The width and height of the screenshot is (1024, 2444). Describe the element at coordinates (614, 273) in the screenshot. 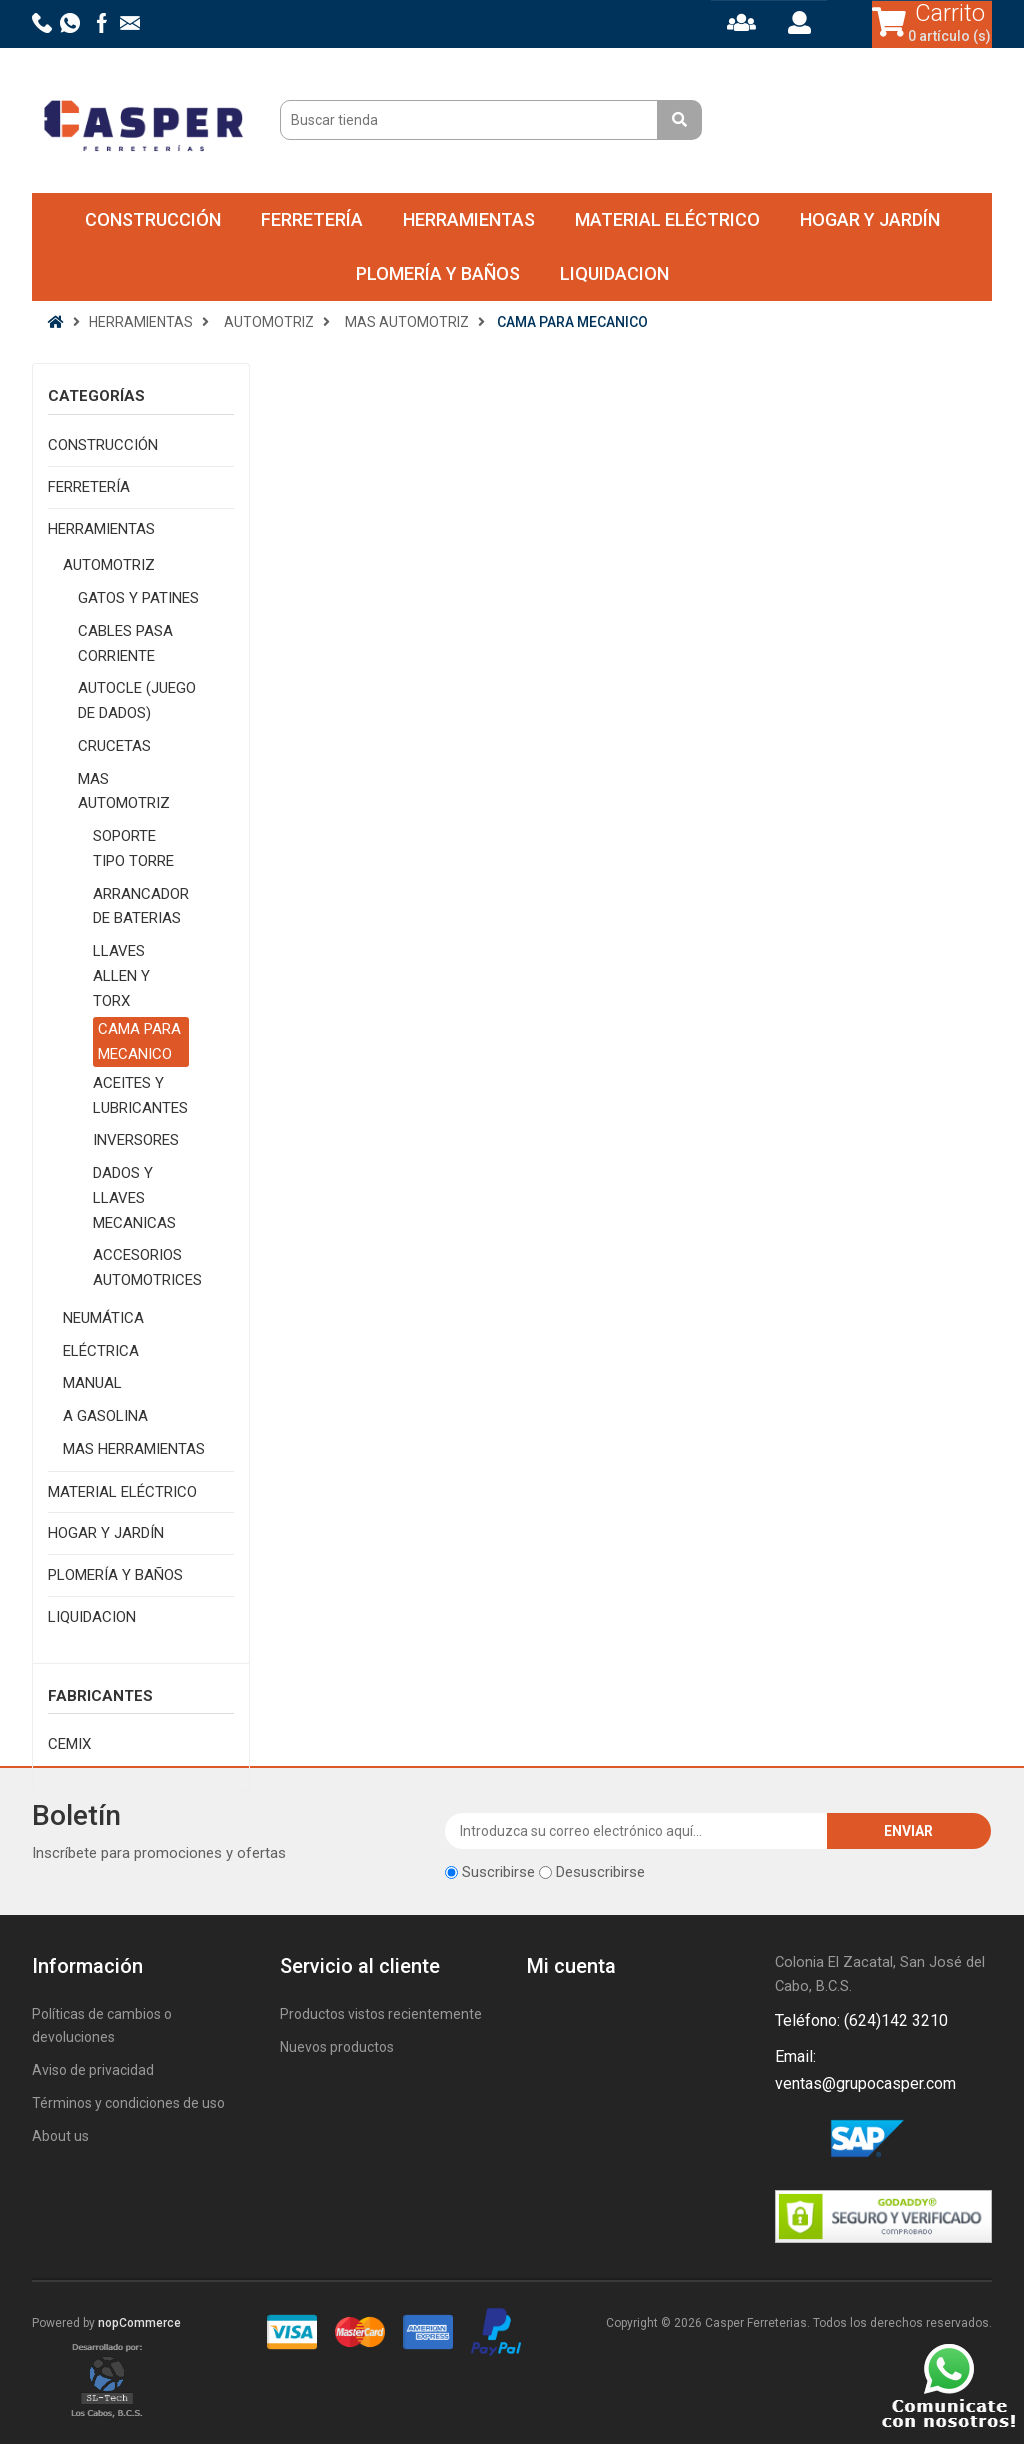

I see `LIQUIDACION` at that location.